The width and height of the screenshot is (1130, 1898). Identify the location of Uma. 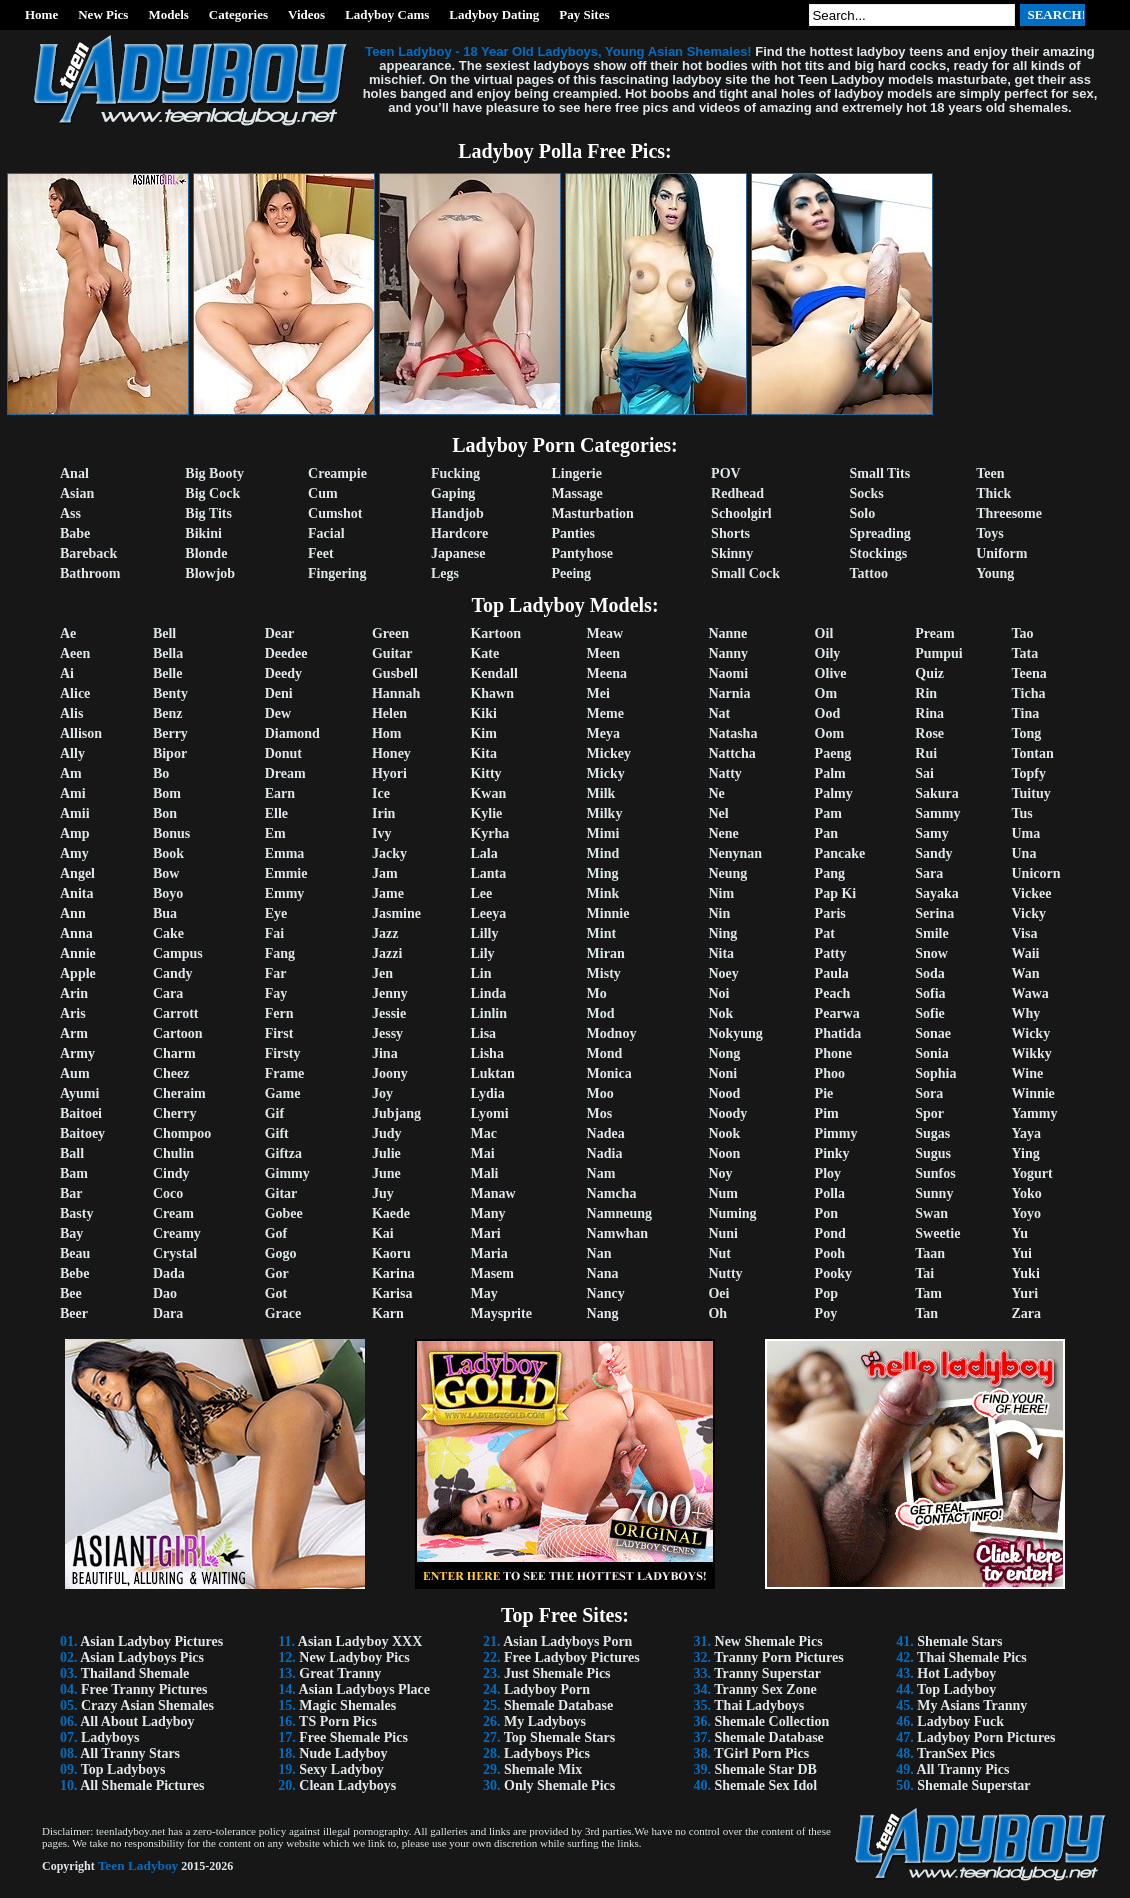
(1026, 833).